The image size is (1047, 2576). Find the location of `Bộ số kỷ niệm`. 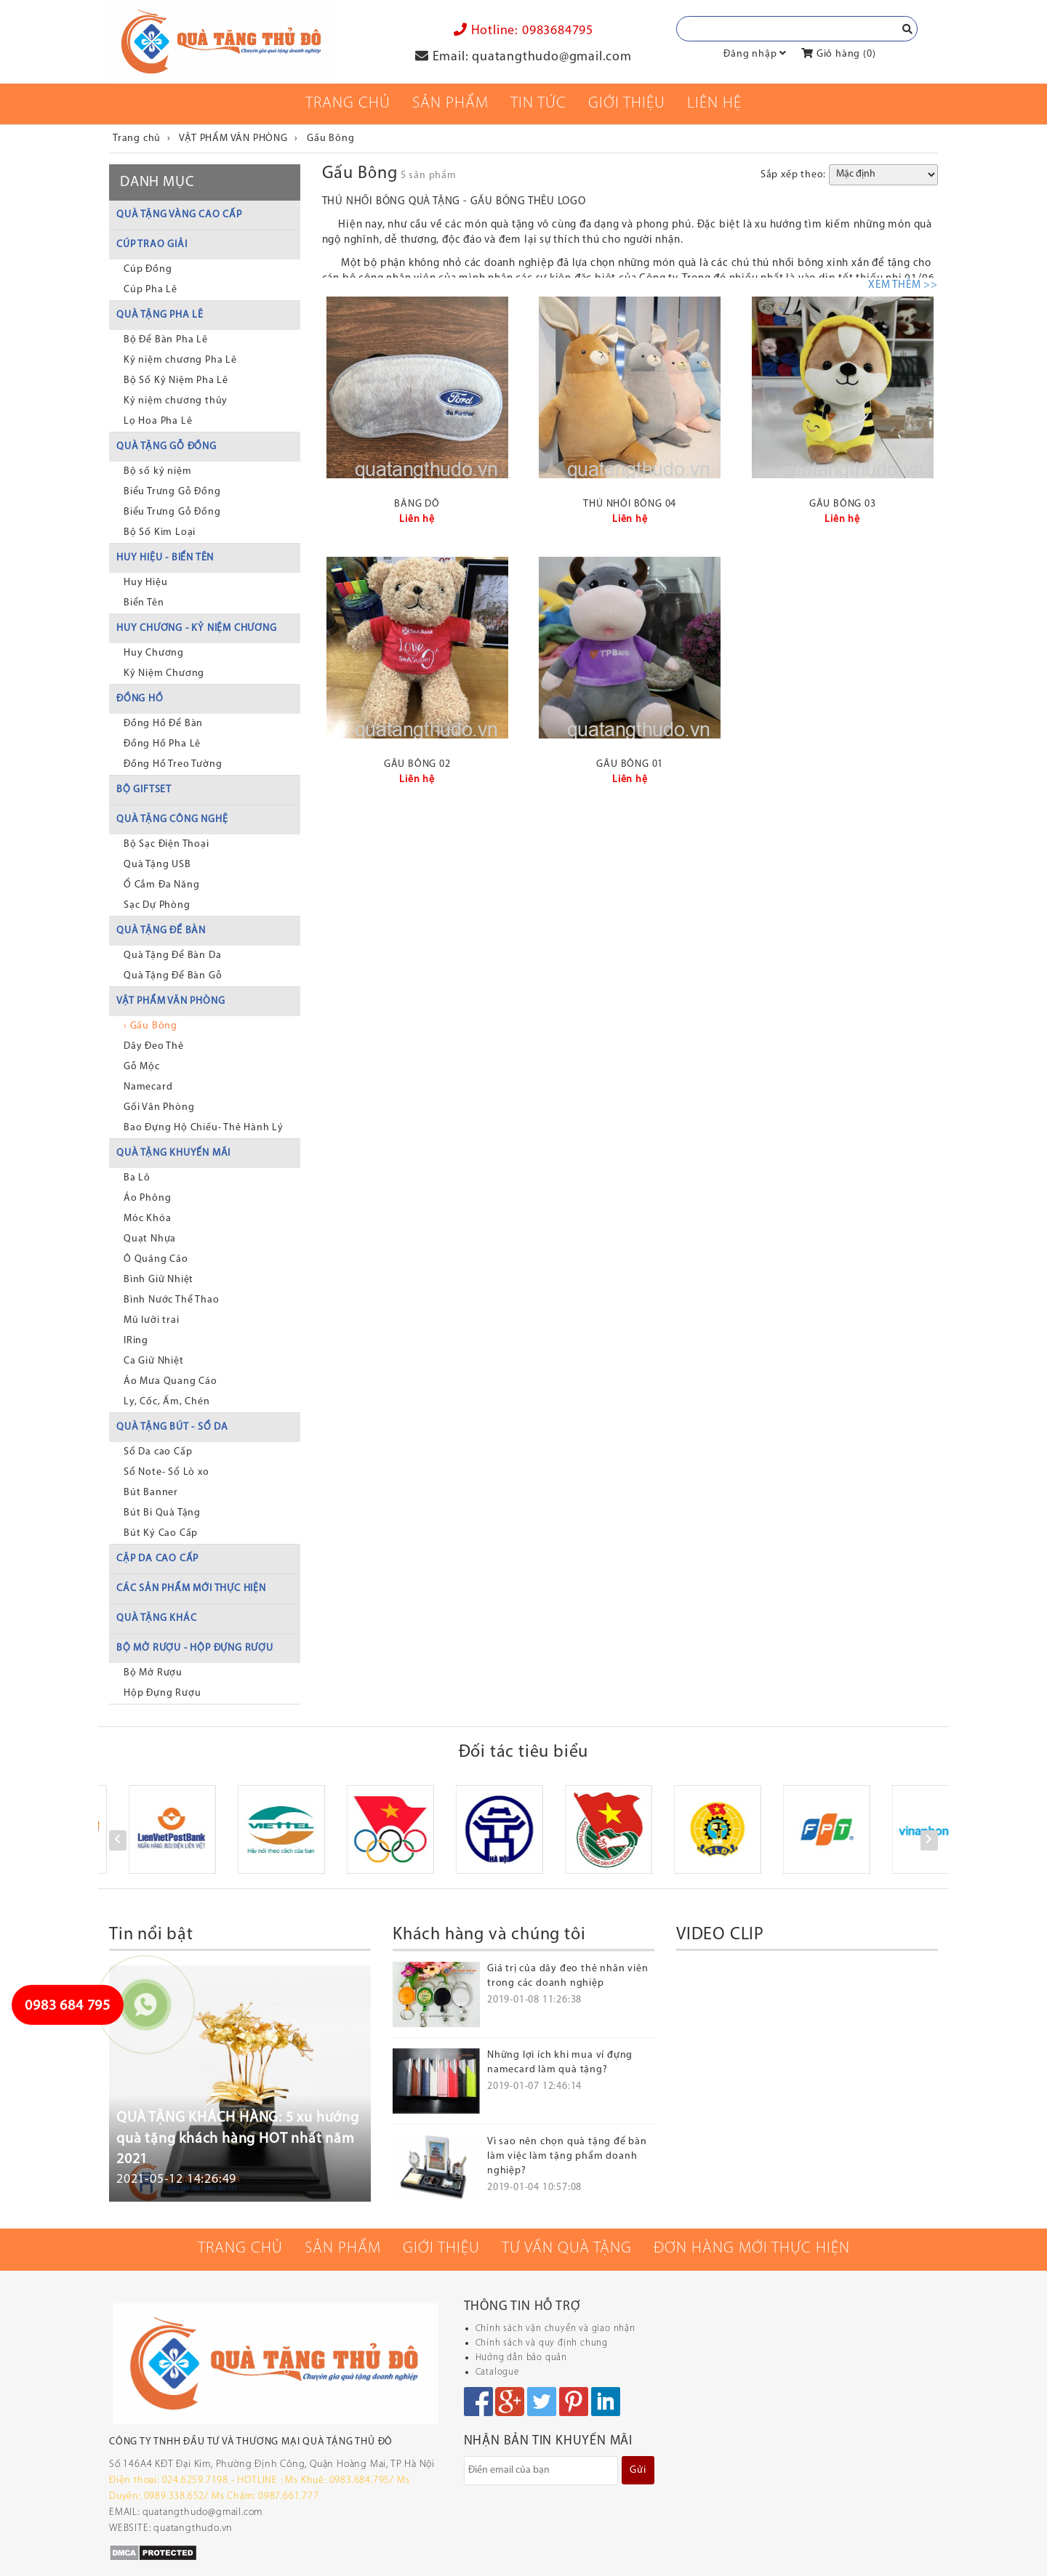

Bộ số kỷ niệm is located at coordinates (157, 471).